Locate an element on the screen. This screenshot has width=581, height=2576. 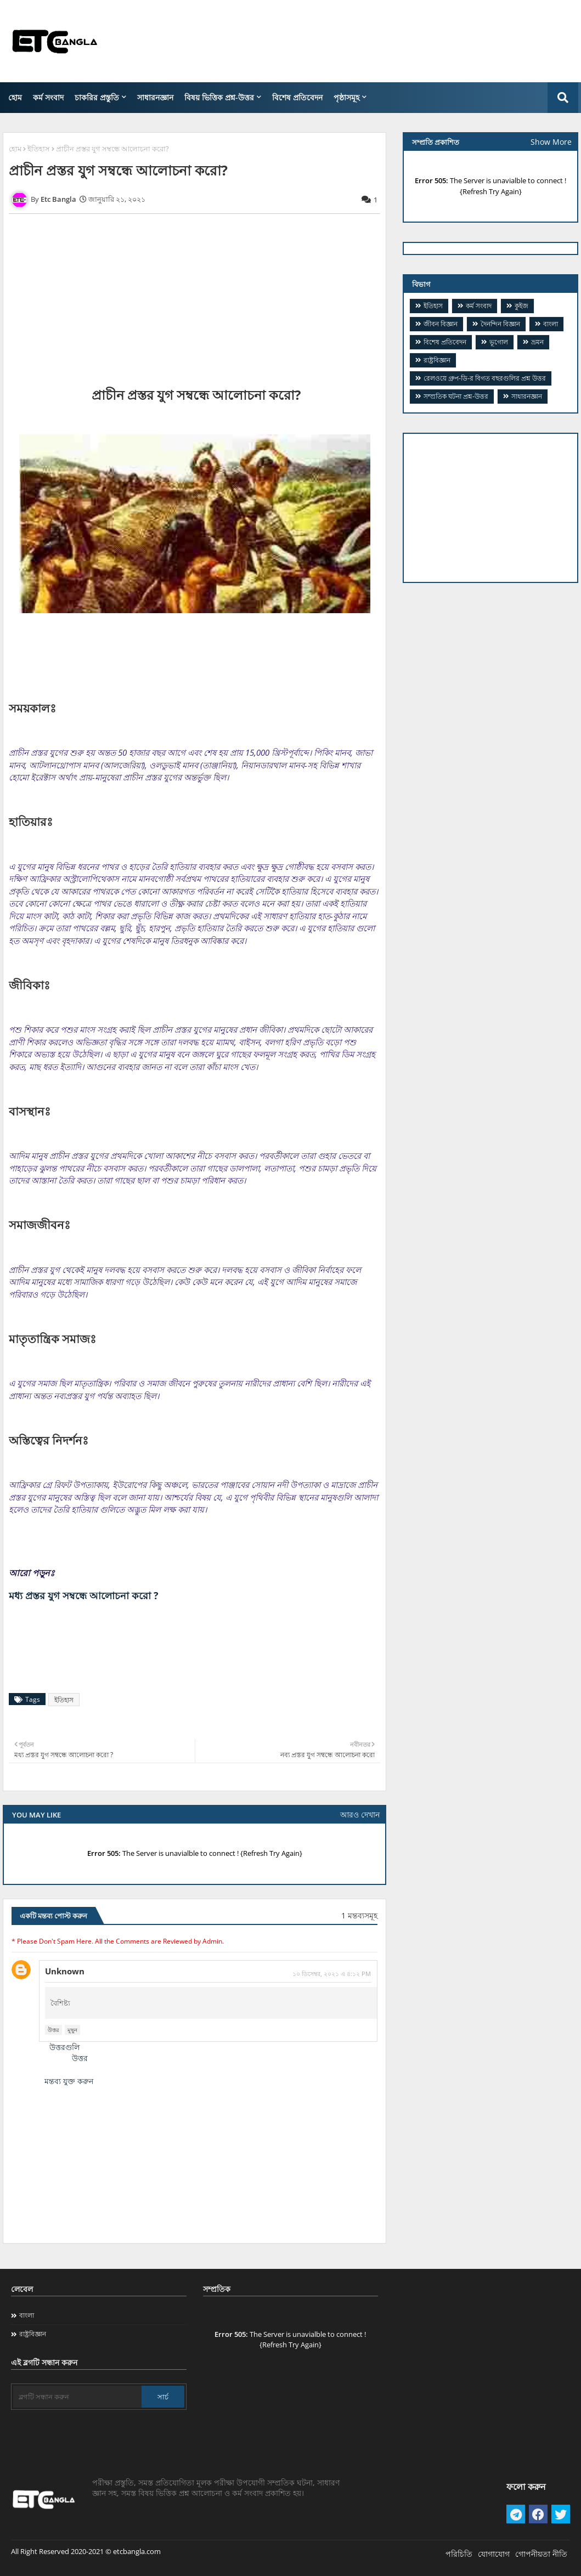
চাকরির প্রস্তুতি is located at coordinates (97, 97).